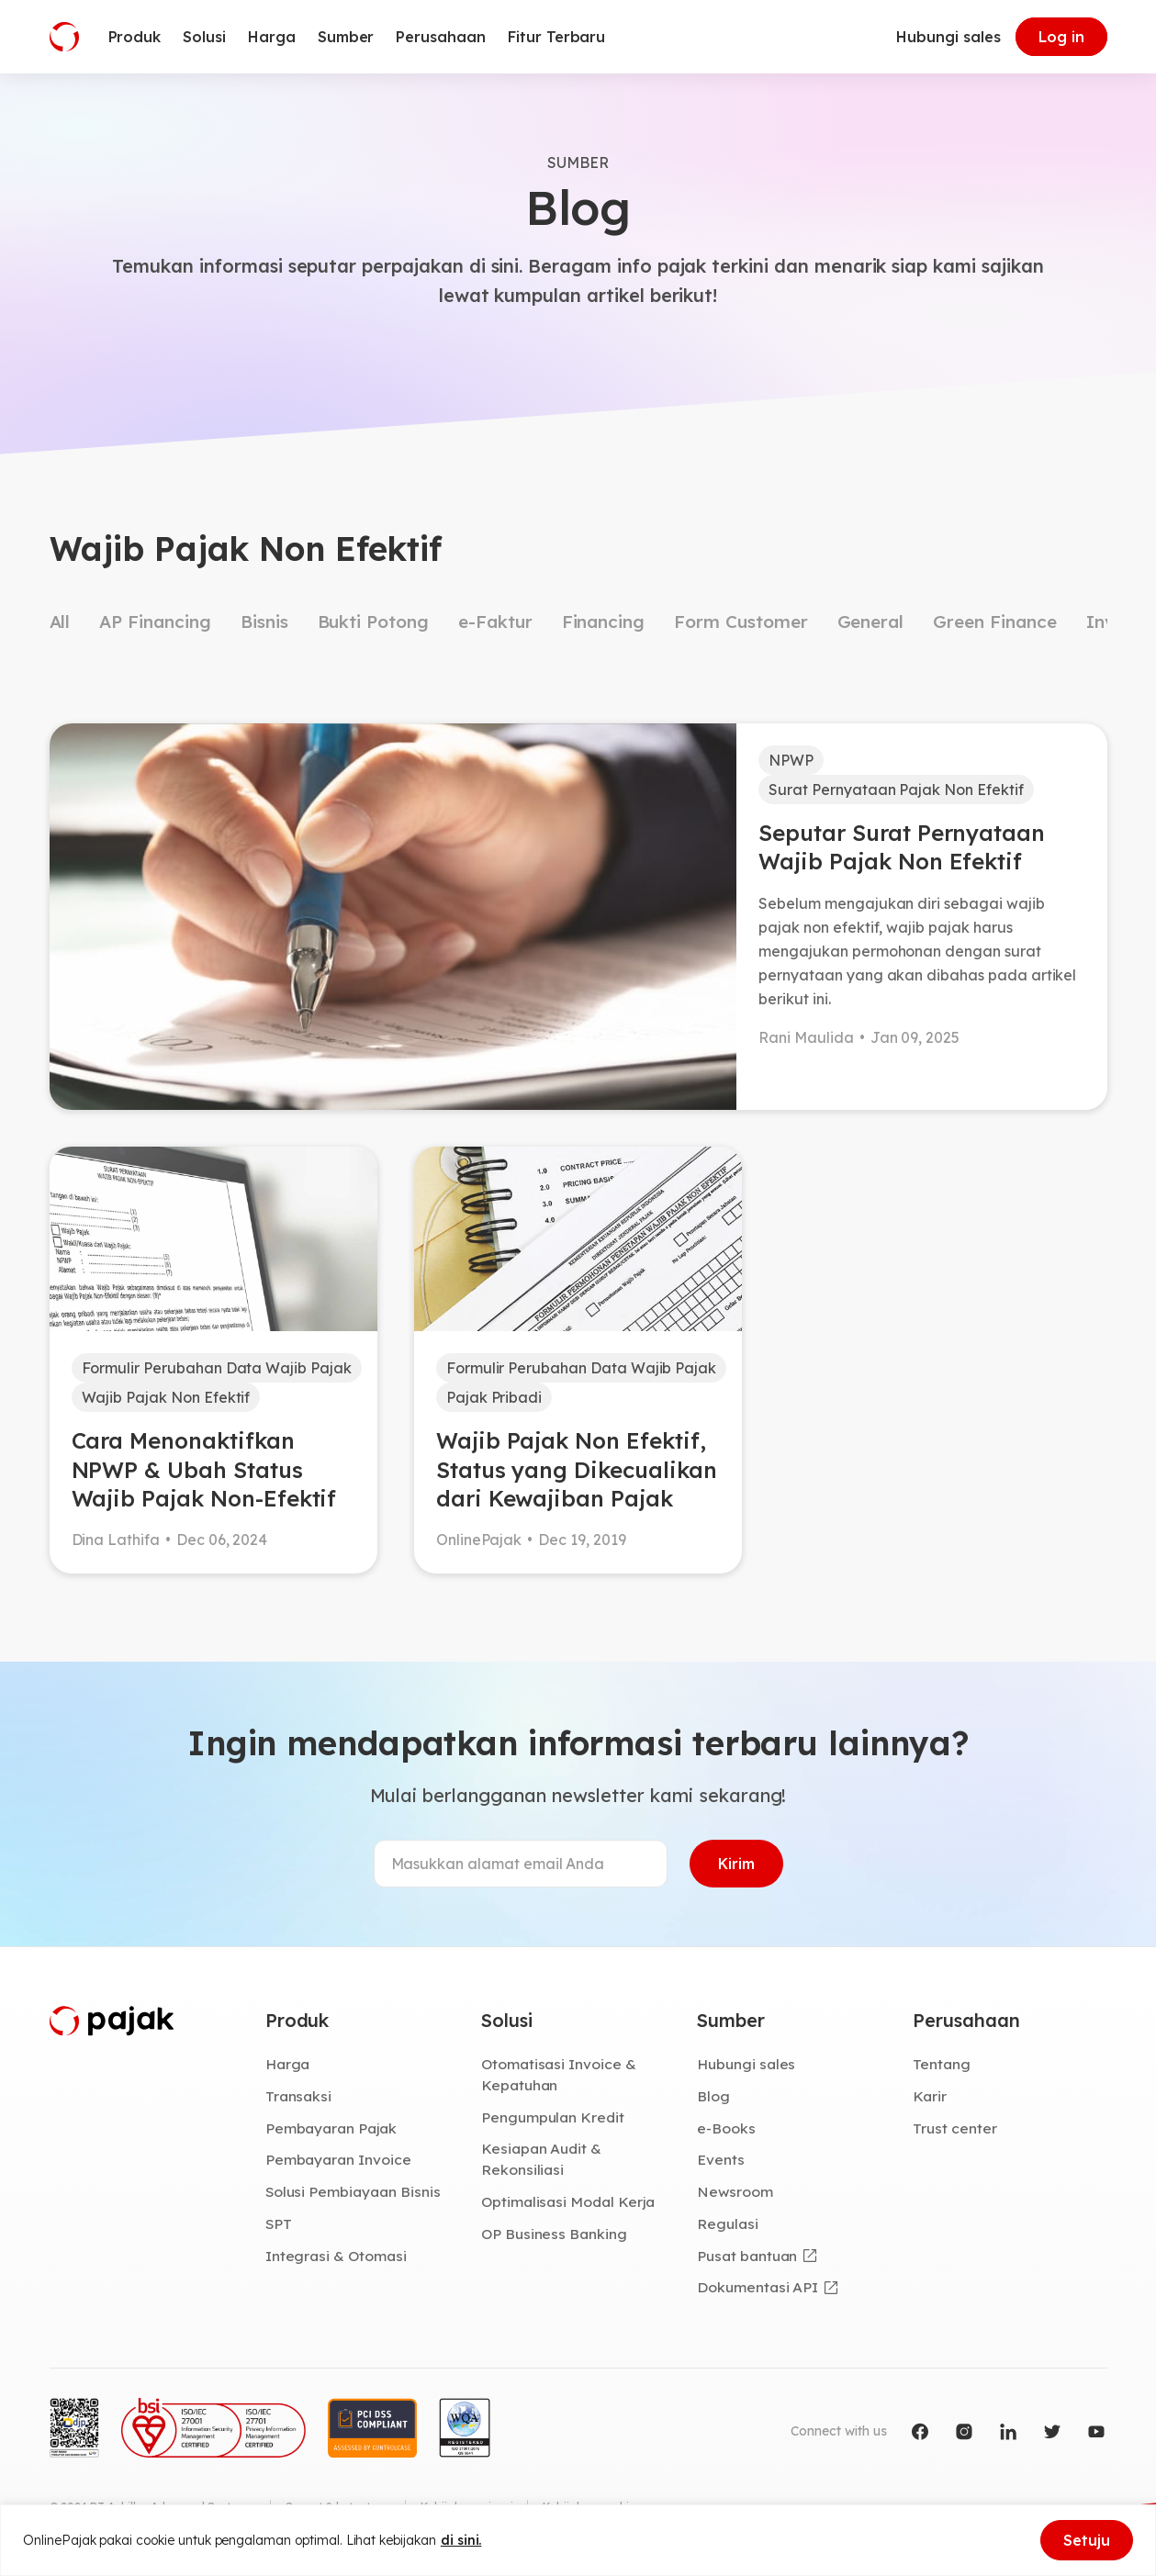  What do you see at coordinates (954, 2128) in the screenshot?
I see `Trust center` at bounding box center [954, 2128].